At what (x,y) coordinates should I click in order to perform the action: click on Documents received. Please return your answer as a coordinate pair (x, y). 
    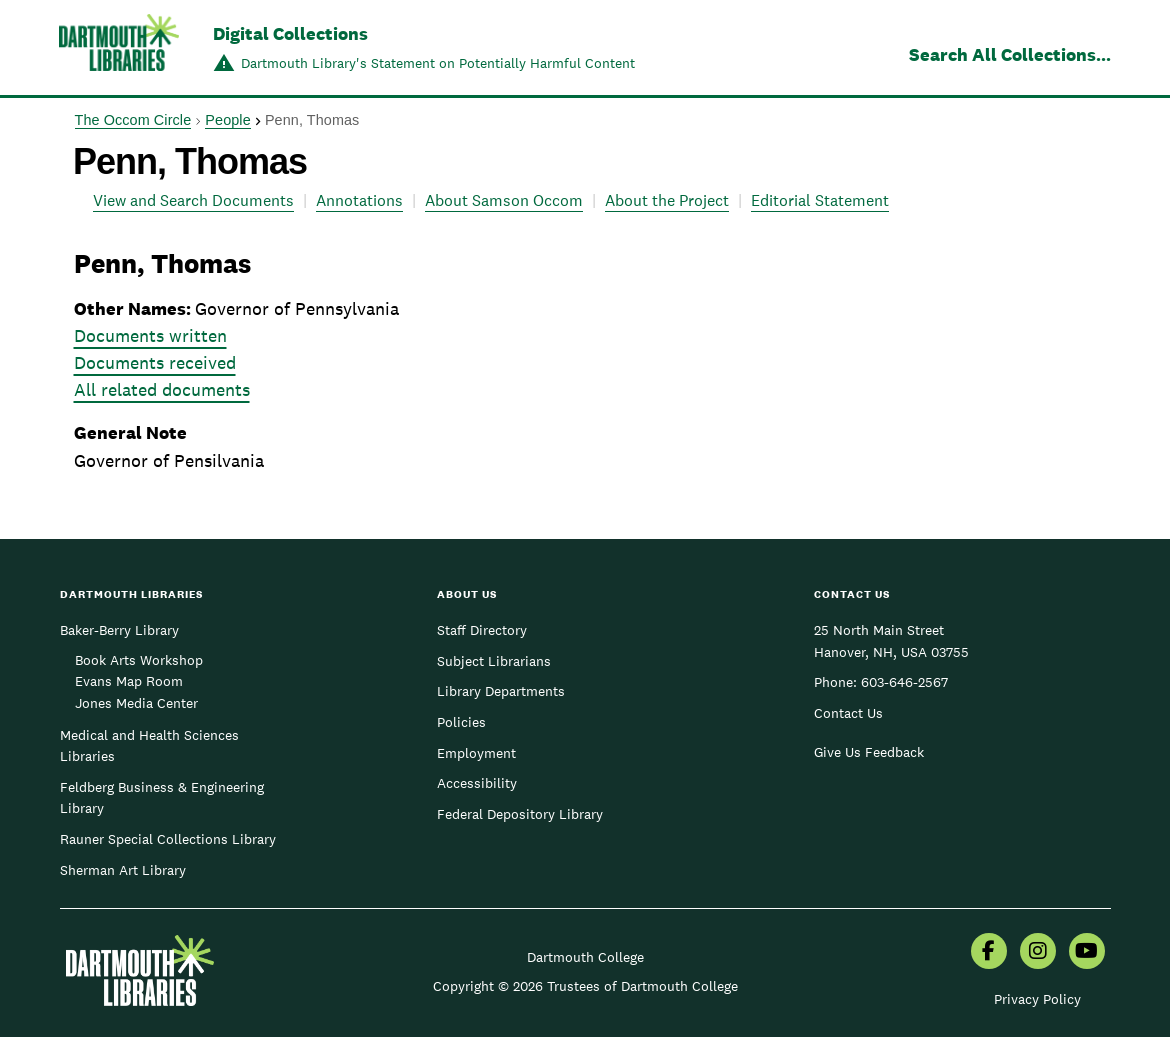
    Looking at the image, I should click on (155, 362).